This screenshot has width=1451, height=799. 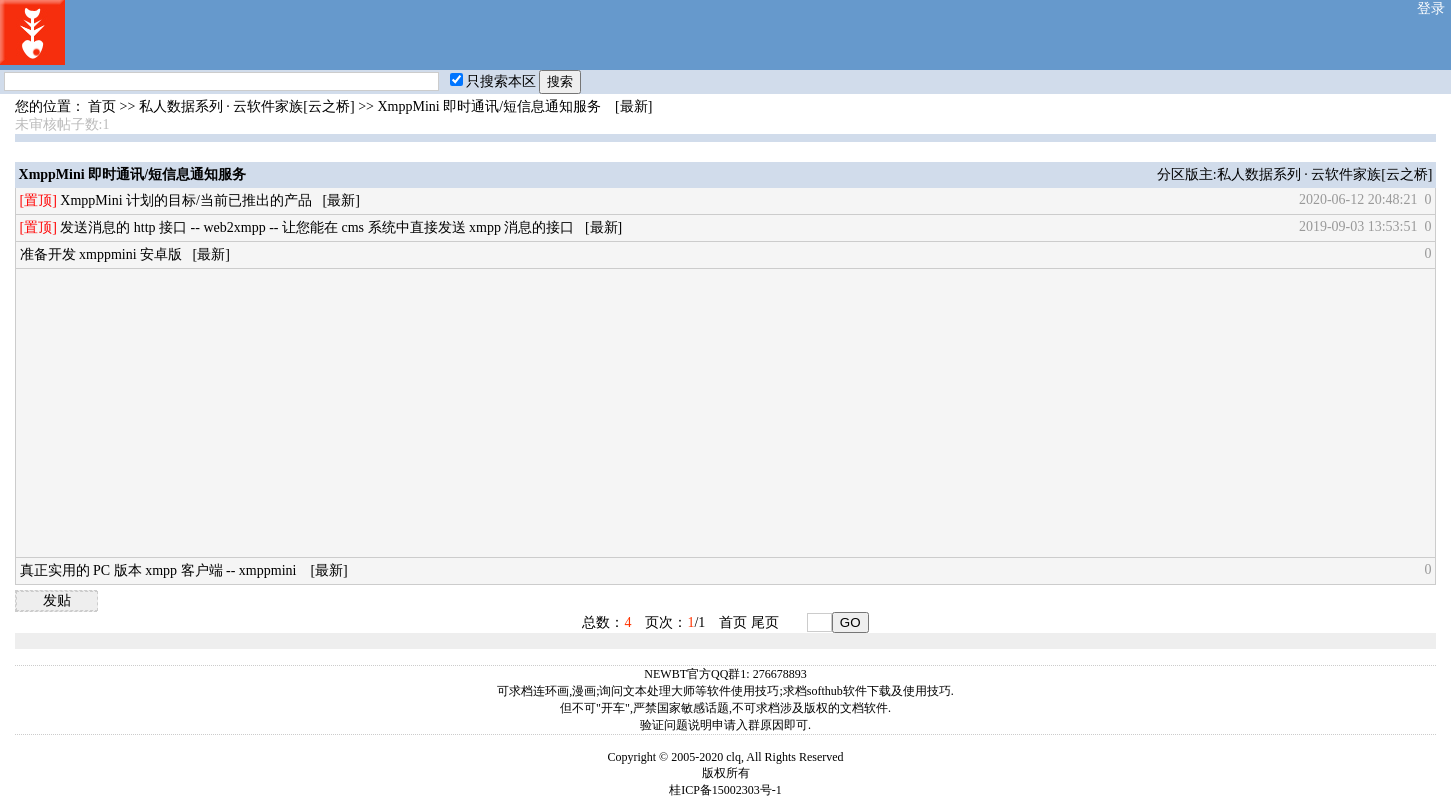 I want to click on 准备开发 xmppmini 安卓版, so click(x=101, y=254).